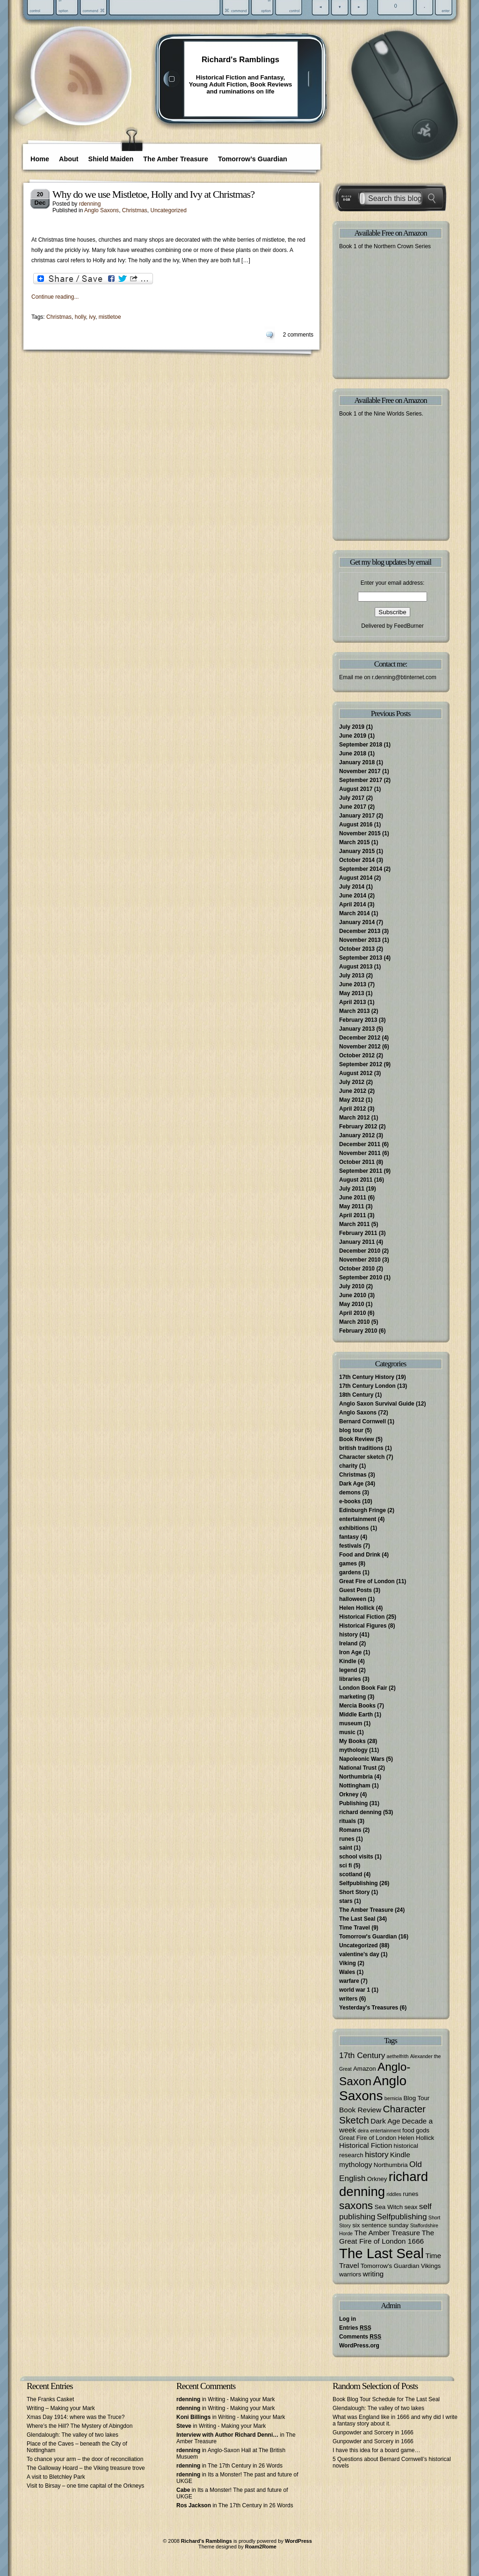  I want to click on August 2011, so click(355, 1180).